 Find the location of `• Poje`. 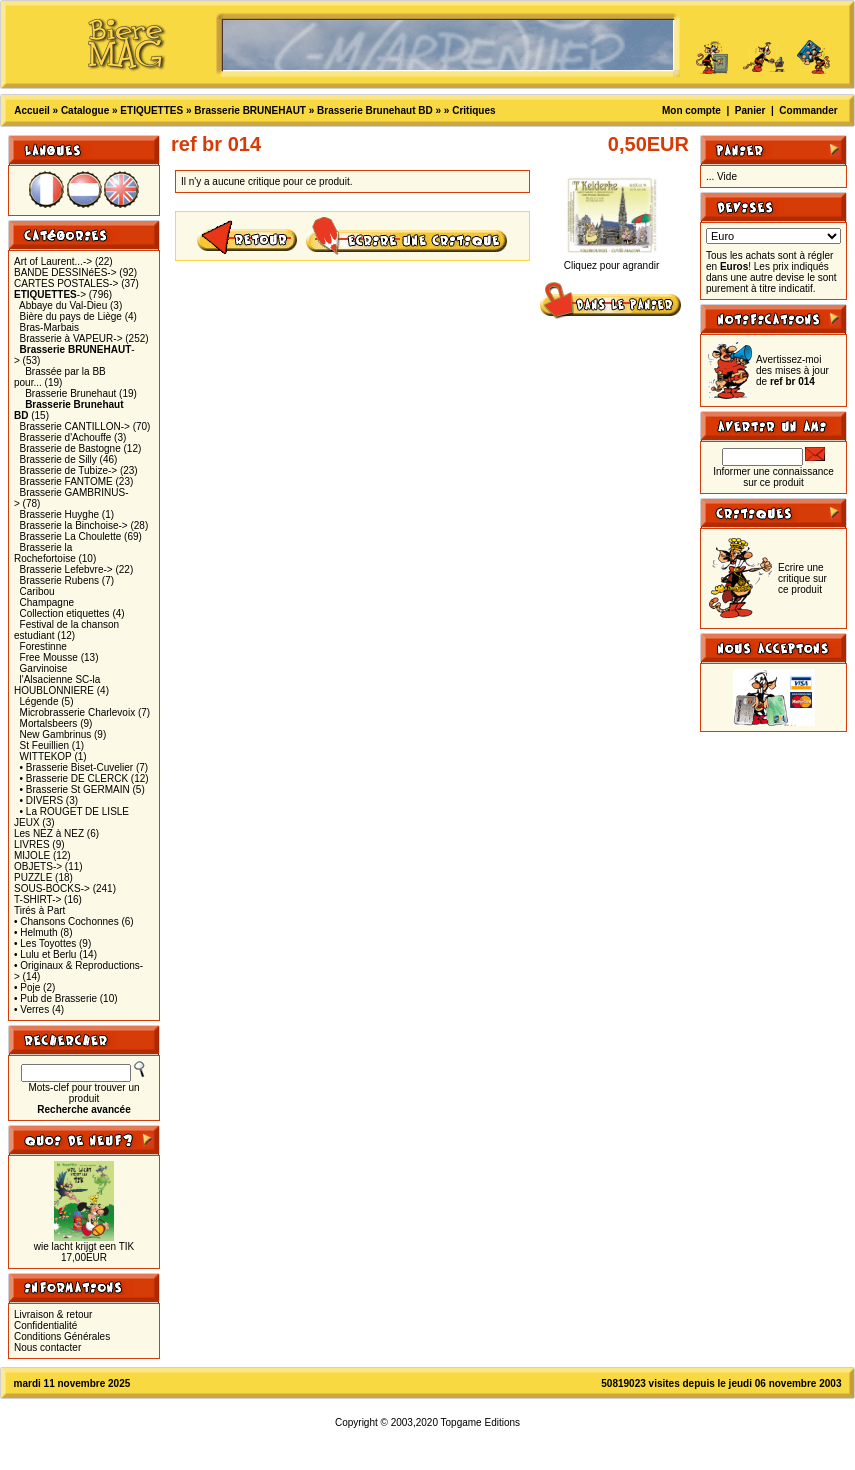

• Poje is located at coordinates (27, 987).